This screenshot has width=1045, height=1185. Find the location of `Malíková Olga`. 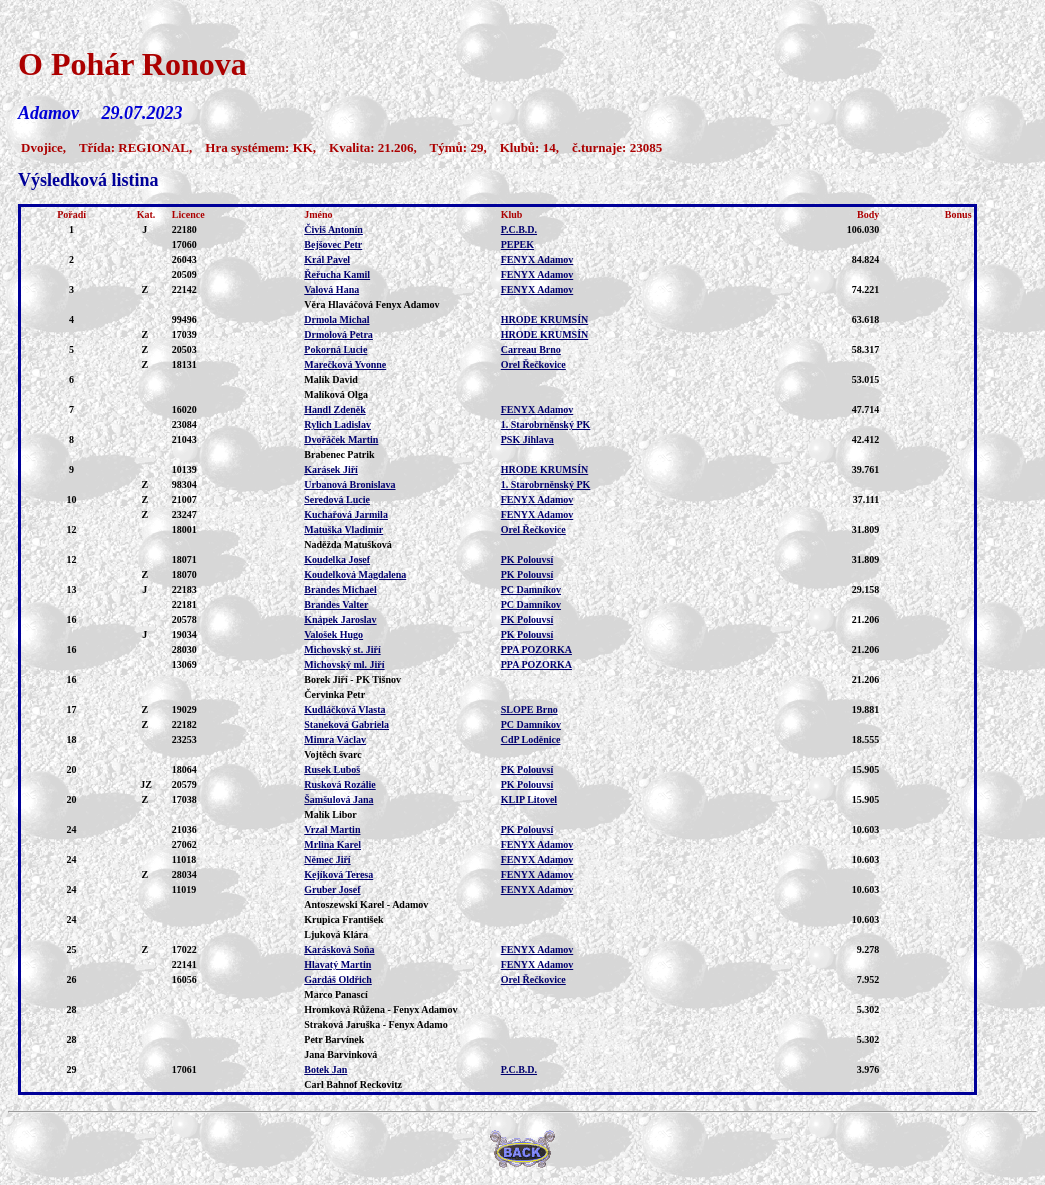

Malíková Olga is located at coordinates (336, 394).